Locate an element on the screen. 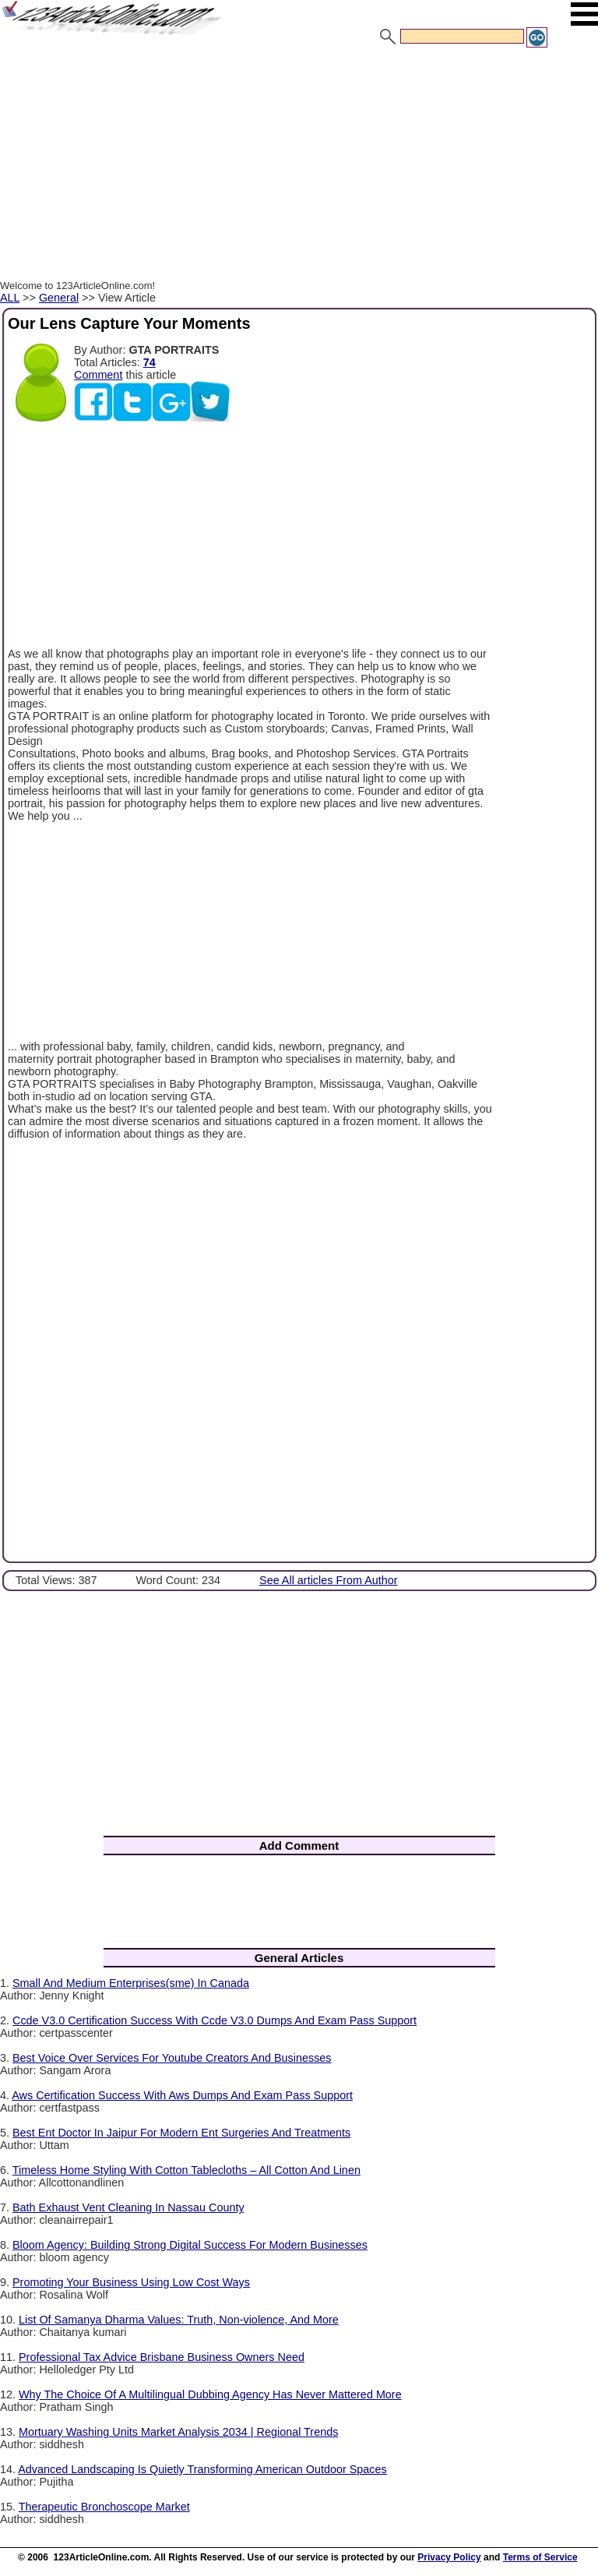 The height and width of the screenshot is (2576, 598). Comment is located at coordinates (98, 375).